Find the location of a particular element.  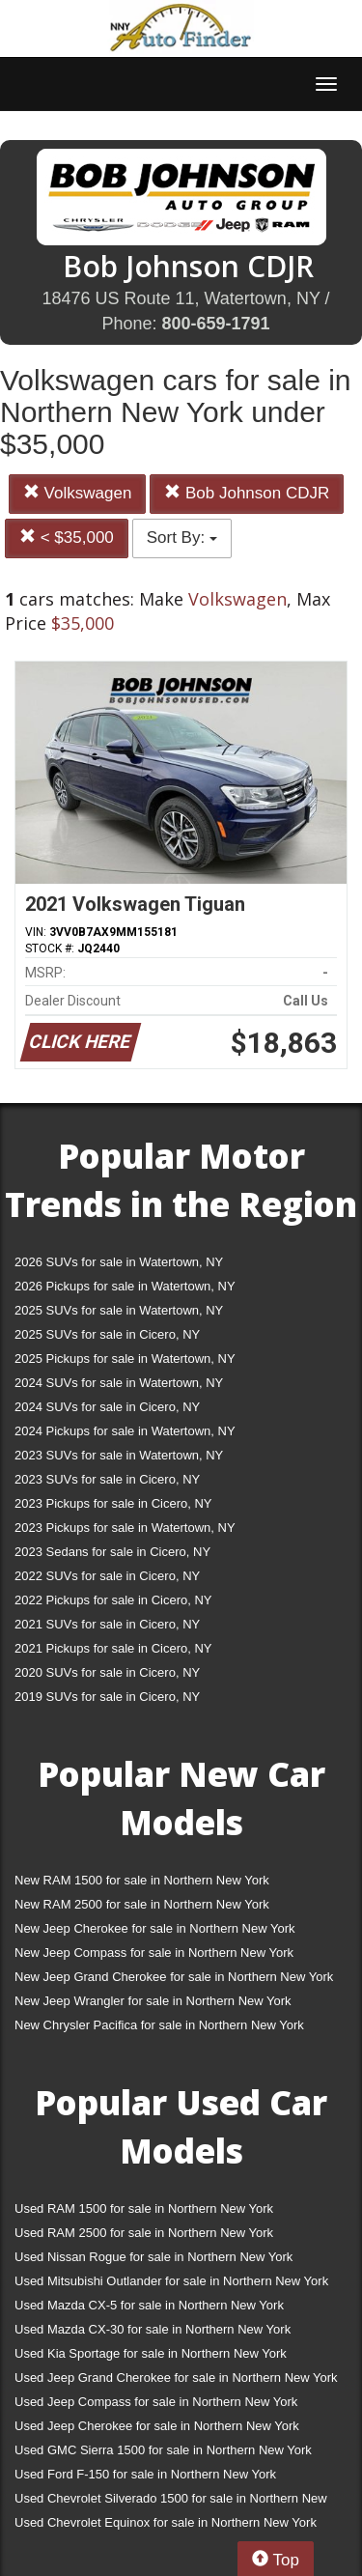

2025 SUVs for sale in Cicero, NY is located at coordinates (107, 1334).